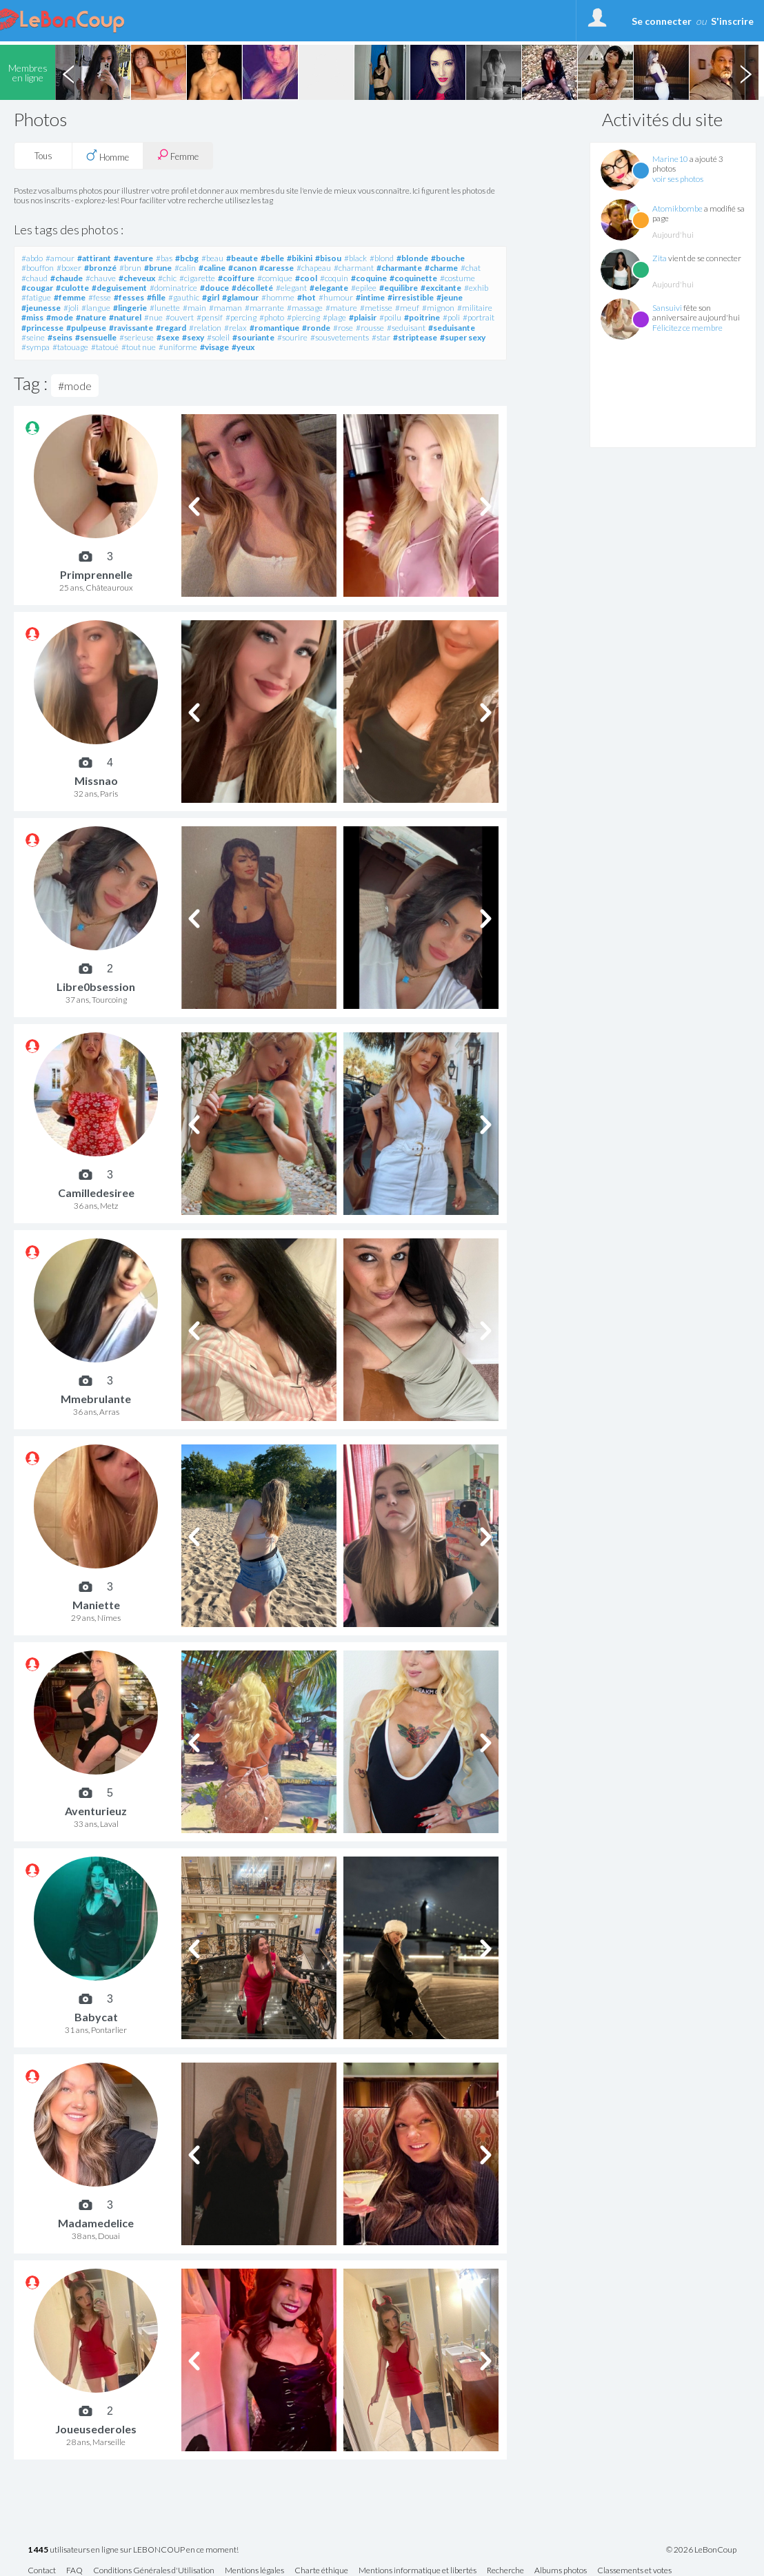 This screenshot has width=764, height=2576. What do you see at coordinates (183, 297) in the screenshot?
I see `#gauthic` at bounding box center [183, 297].